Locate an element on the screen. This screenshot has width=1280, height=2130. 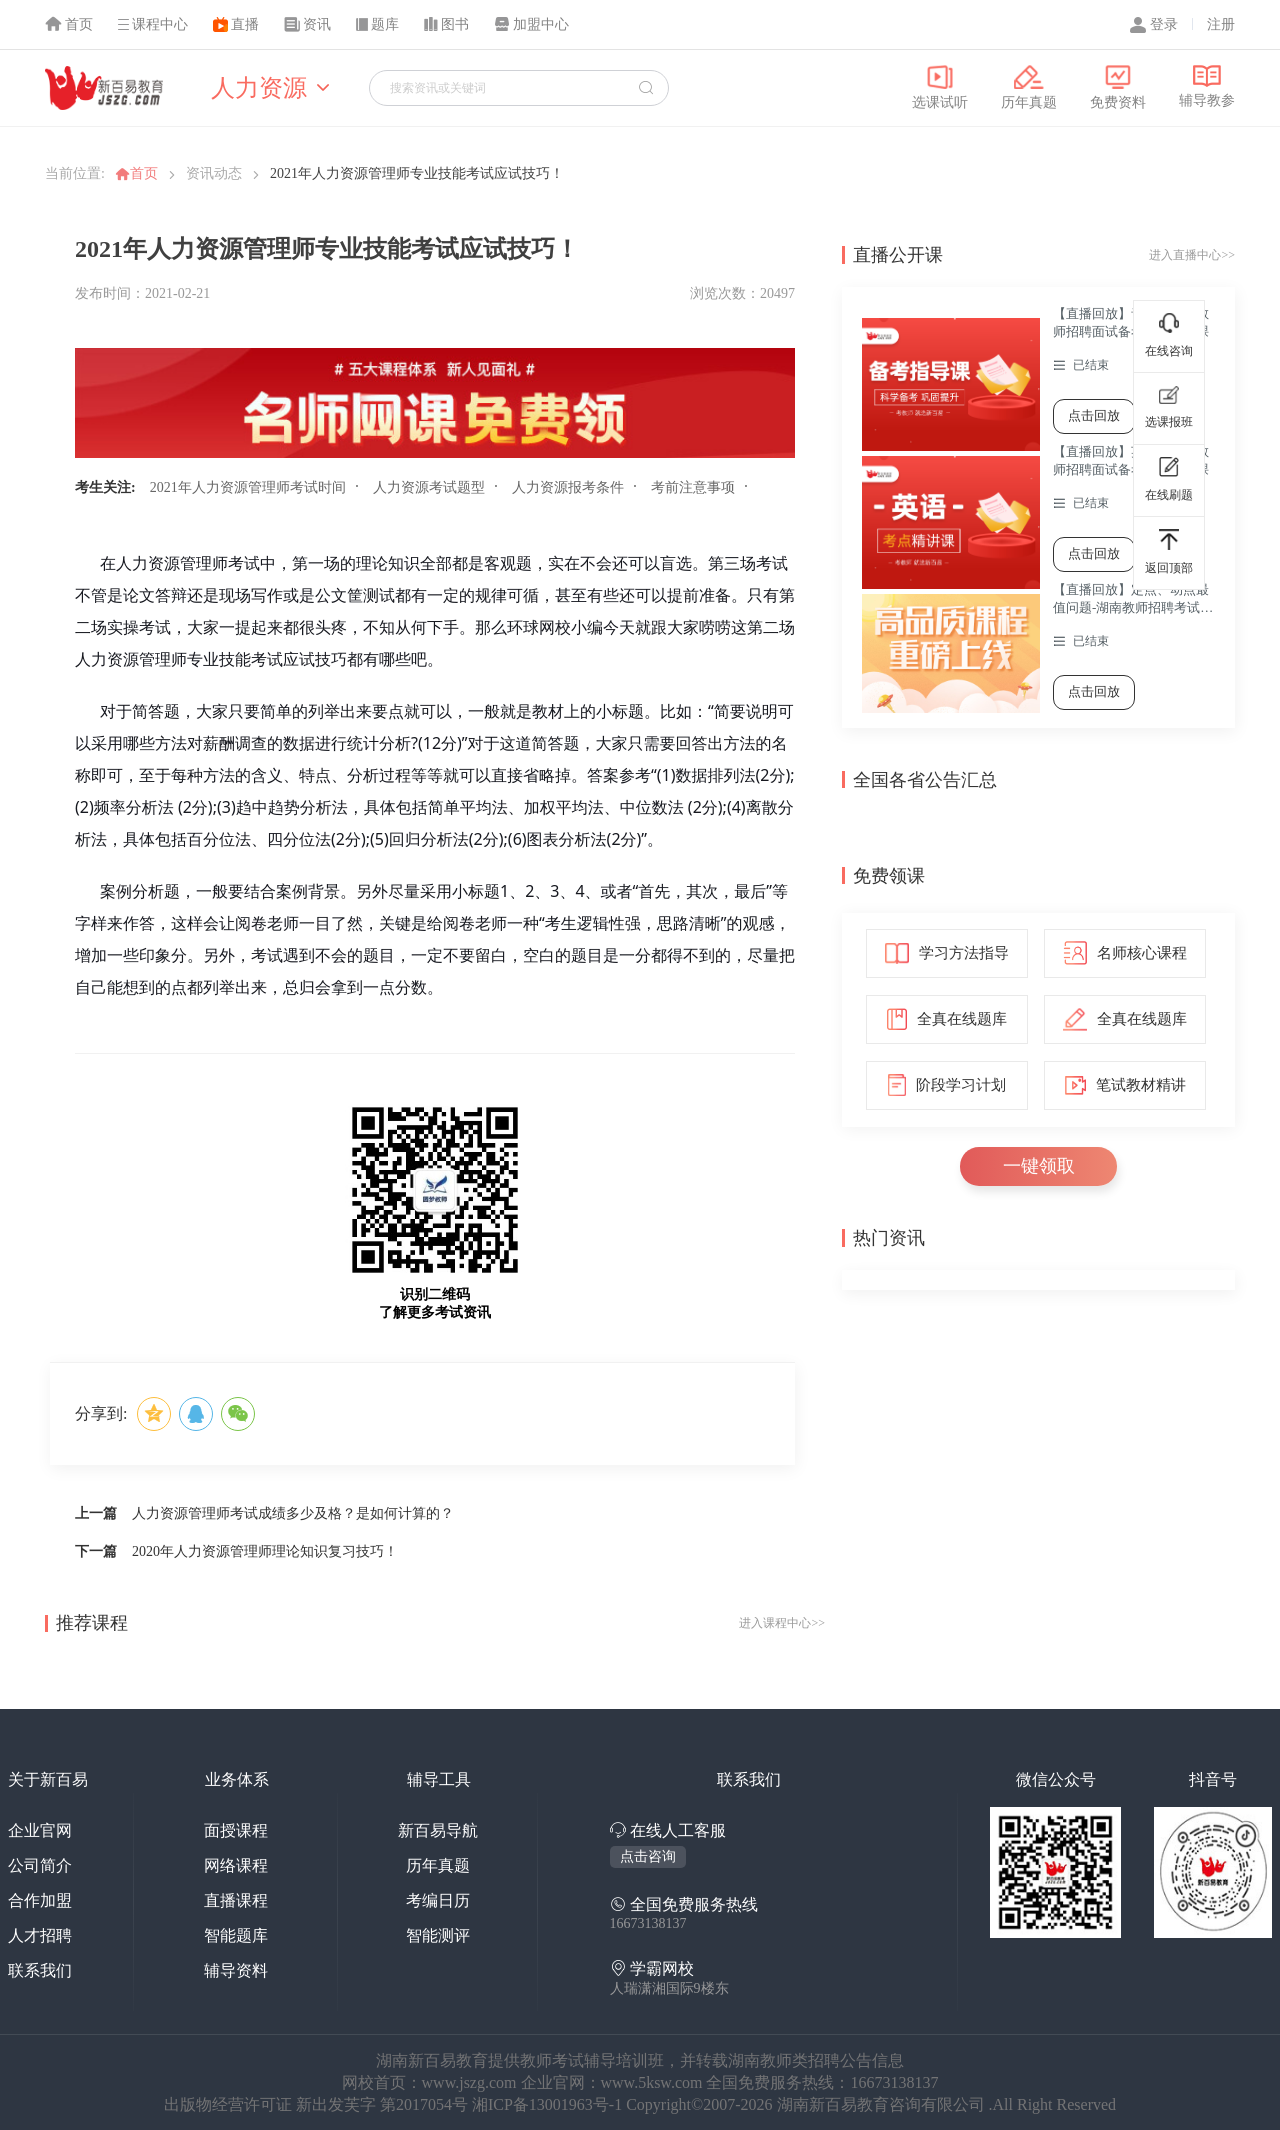
进入直播中心>> is located at coordinates (1192, 255).